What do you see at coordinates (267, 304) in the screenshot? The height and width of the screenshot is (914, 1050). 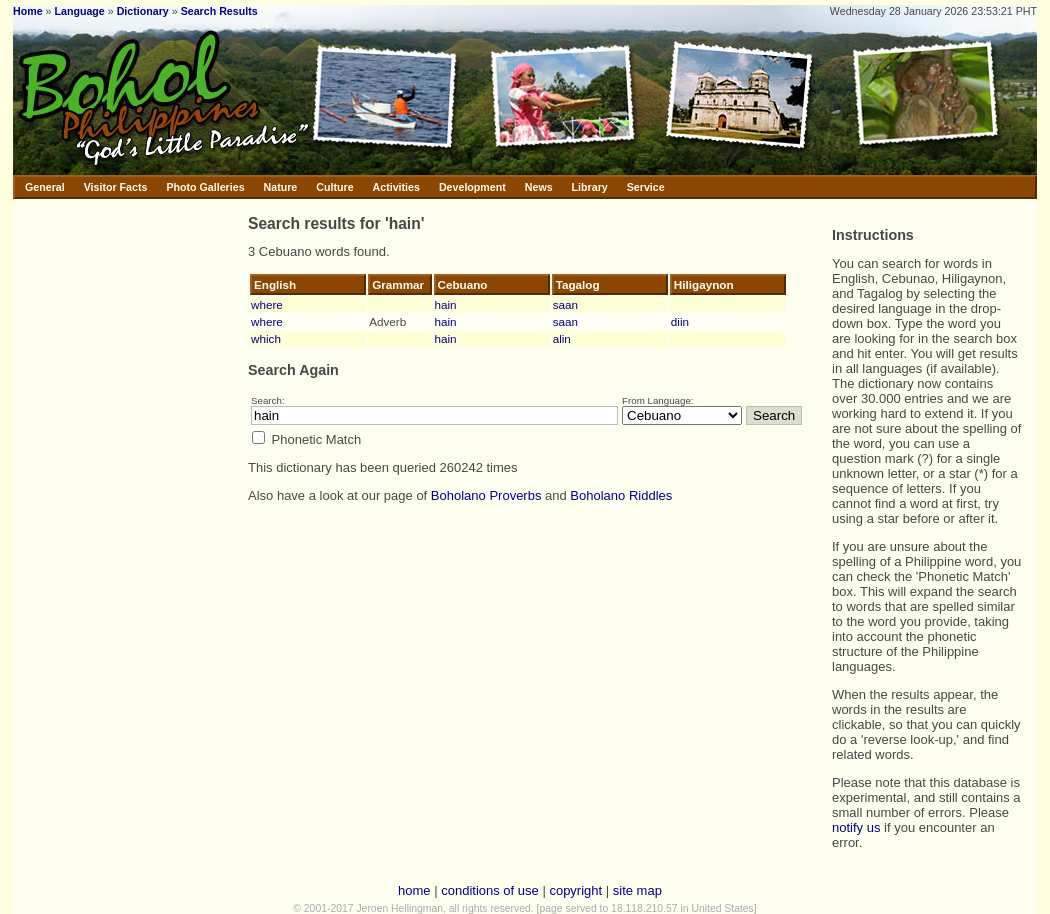 I see `where` at bounding box center [267, 304].